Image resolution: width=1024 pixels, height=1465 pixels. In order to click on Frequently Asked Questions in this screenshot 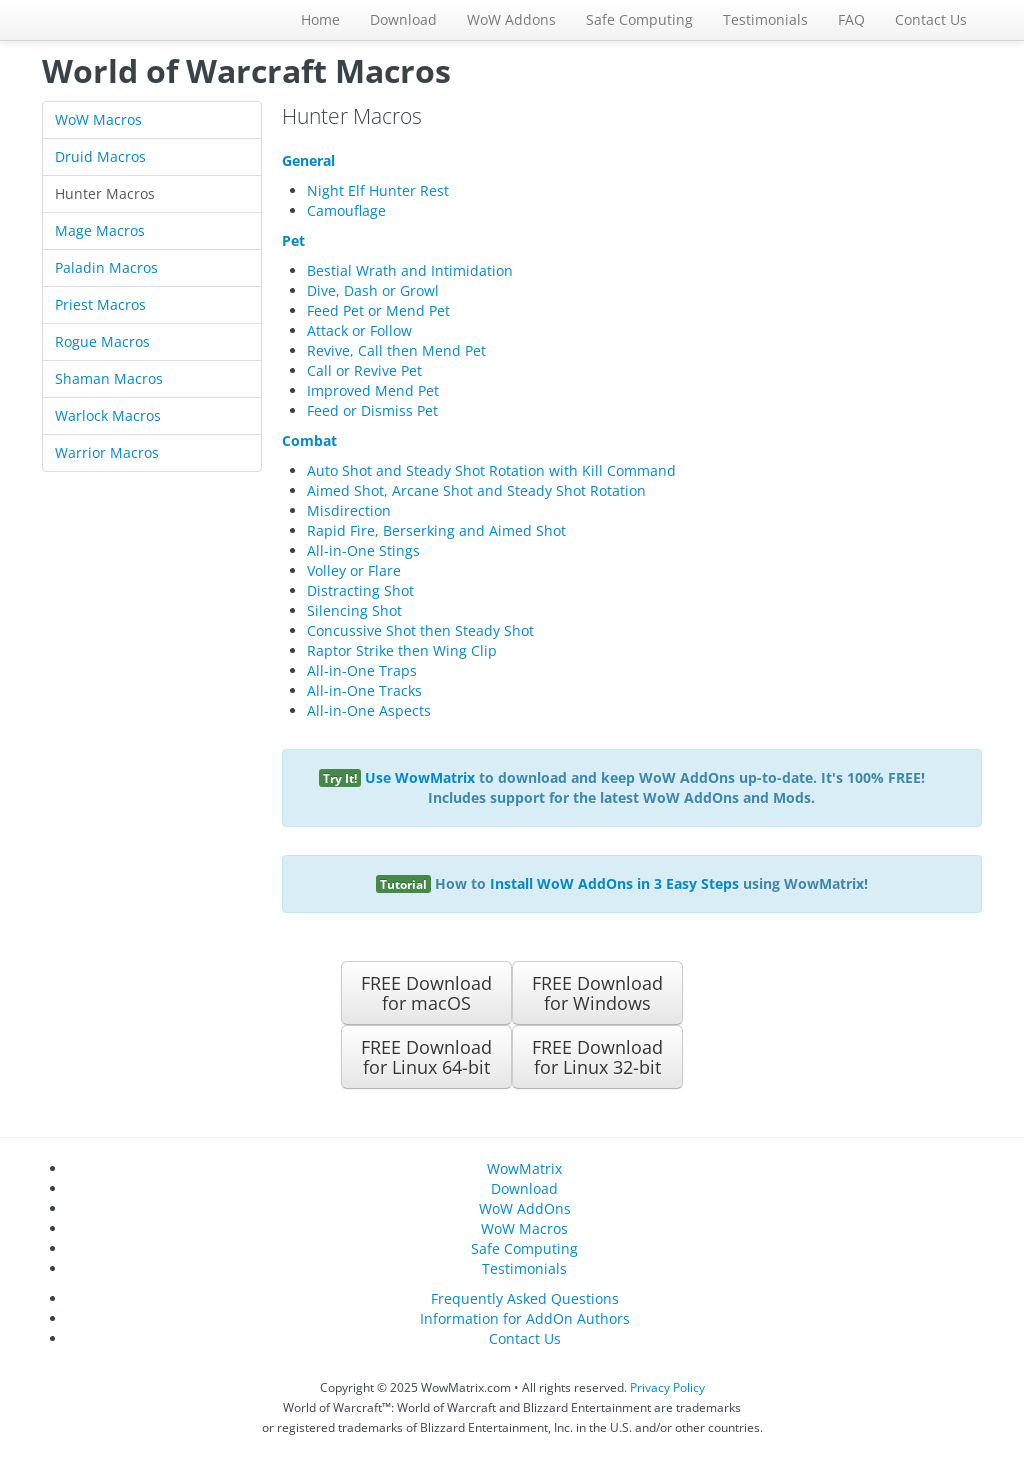, I will do `click(525, 1298)`.